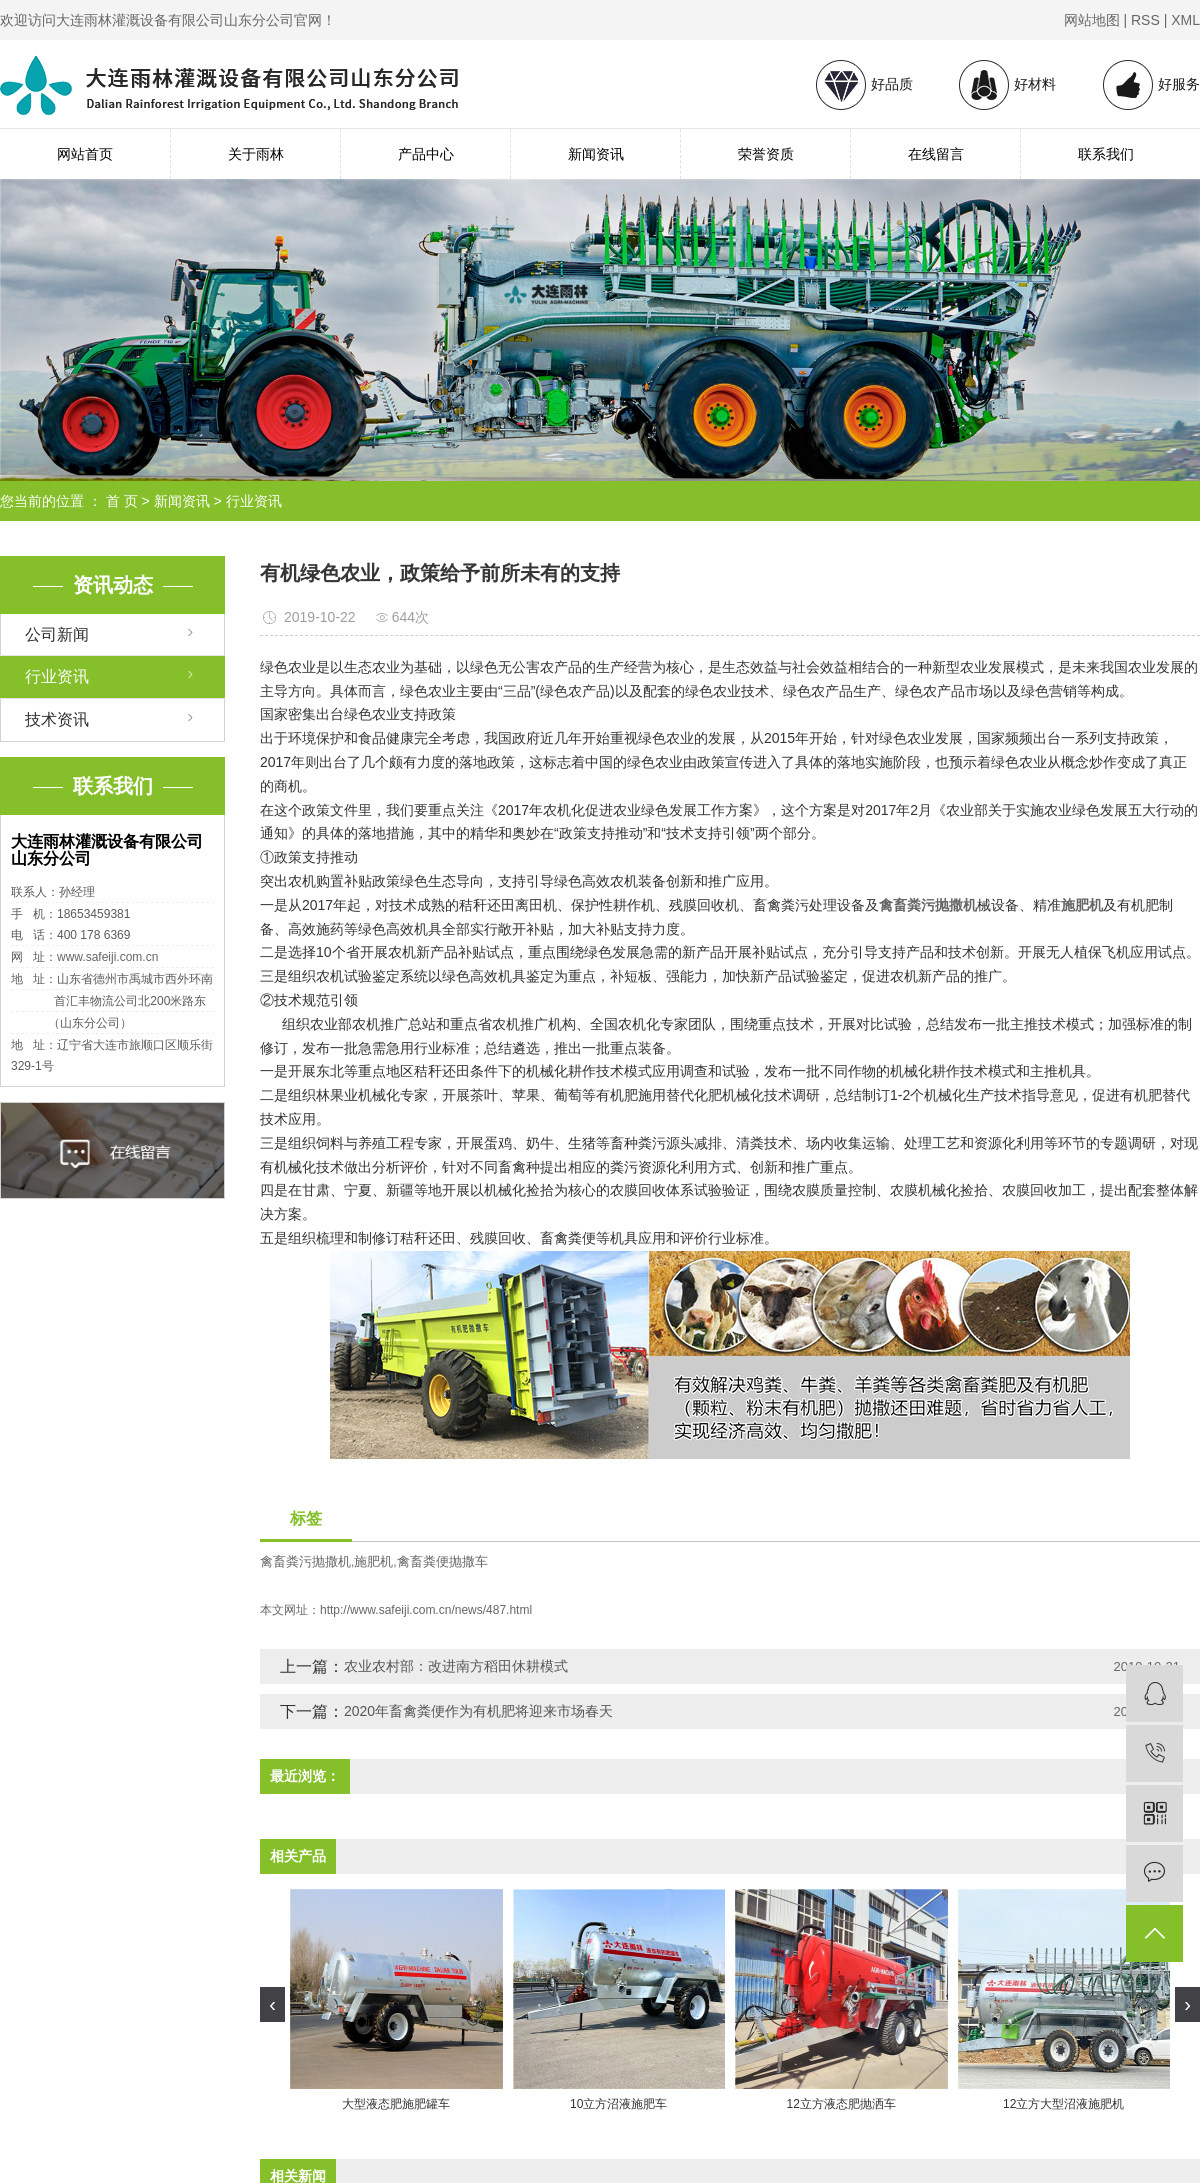 This screenshot has height=2183, width=1200. I want to click on 联系我们, so click(1106, 154).